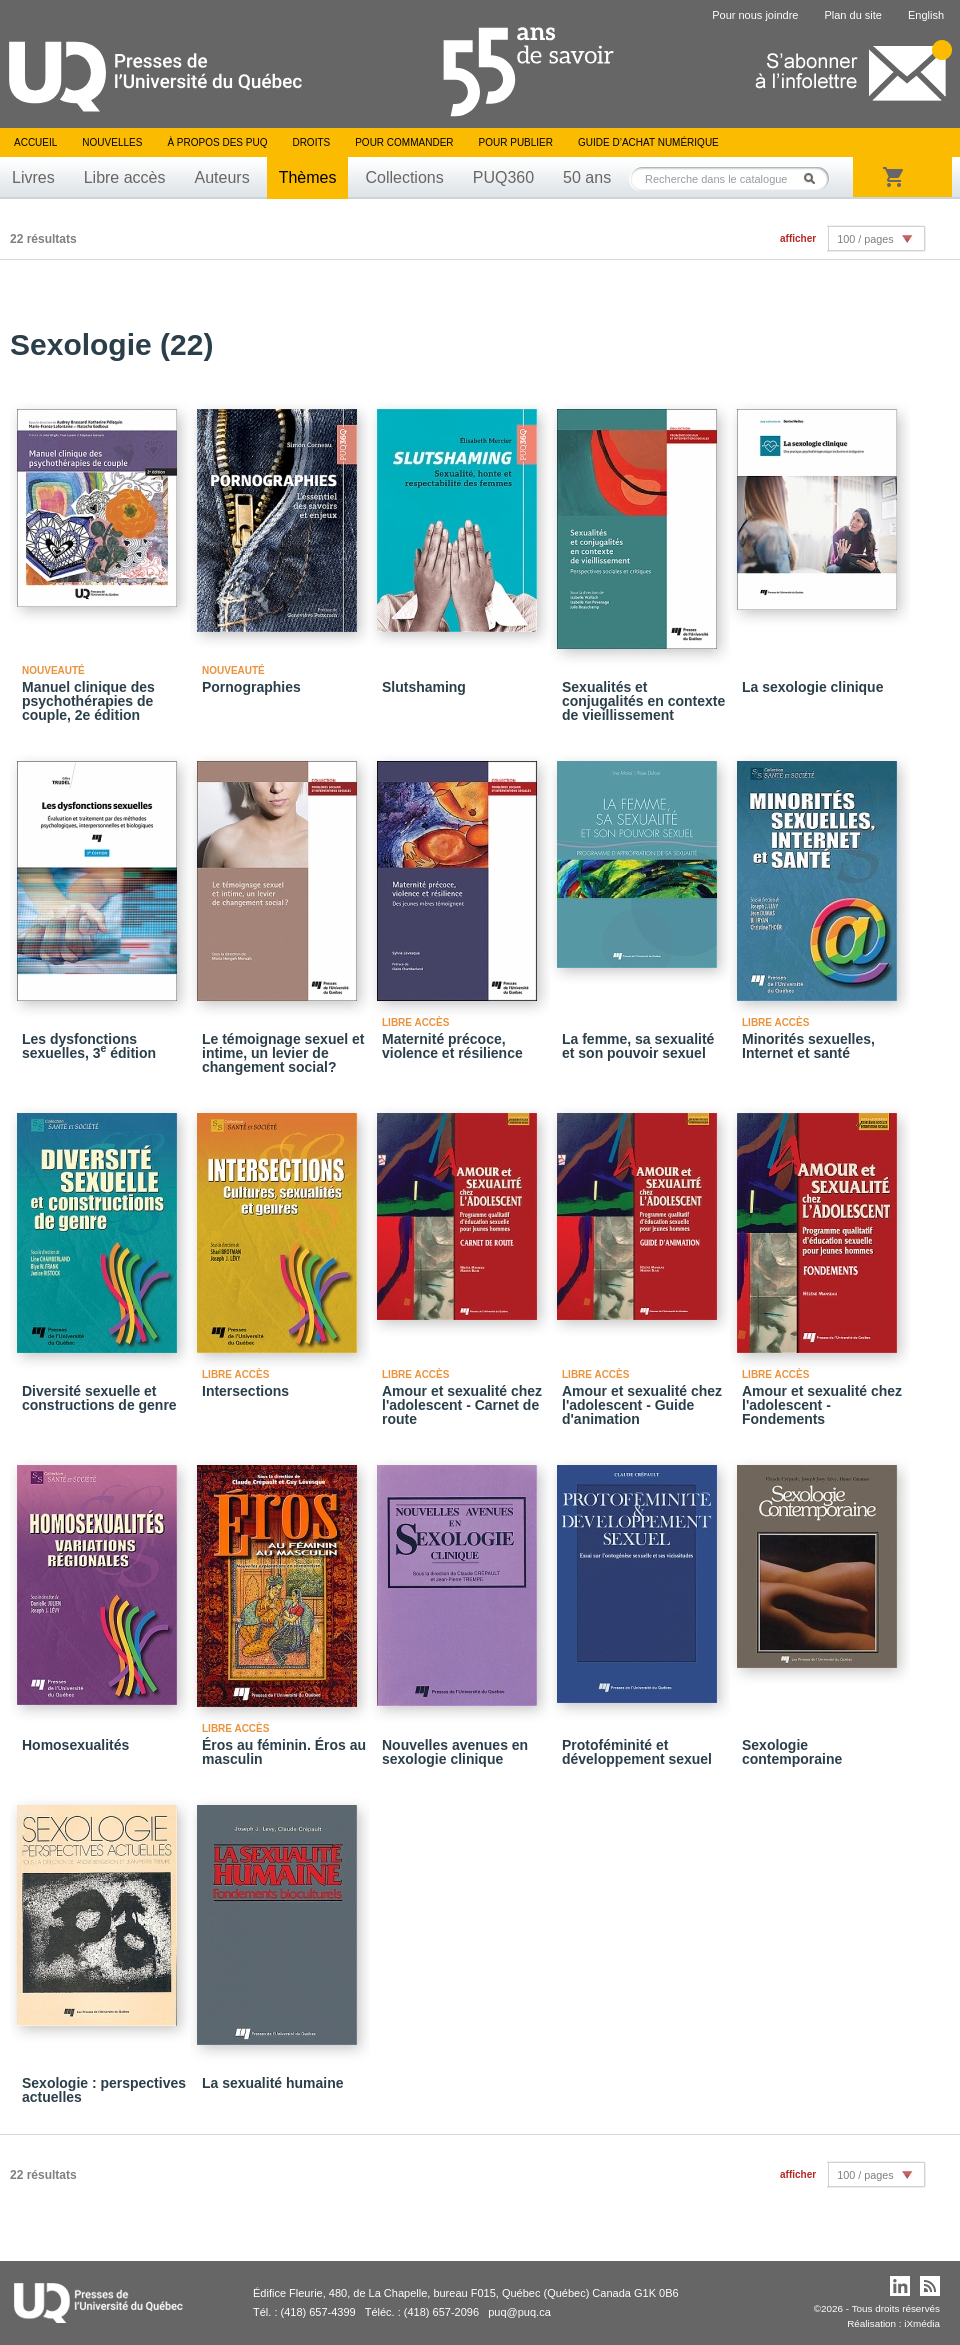  I want to click on 100 / pages, so click(865, 239).